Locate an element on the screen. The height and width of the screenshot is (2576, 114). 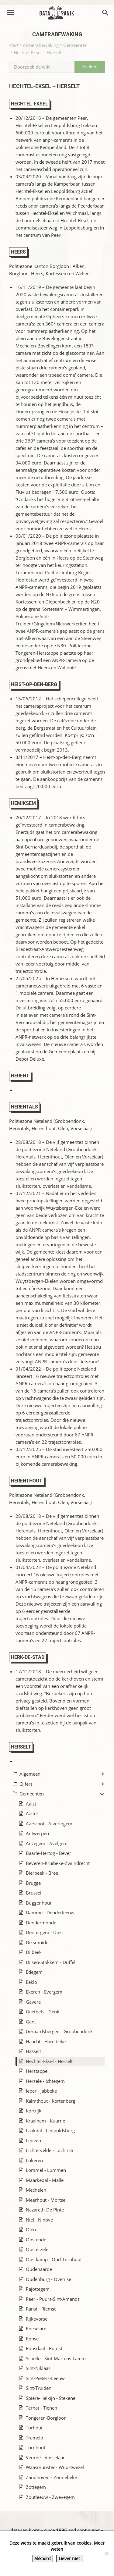
Herstappe is located at coordinates (36, 2071).